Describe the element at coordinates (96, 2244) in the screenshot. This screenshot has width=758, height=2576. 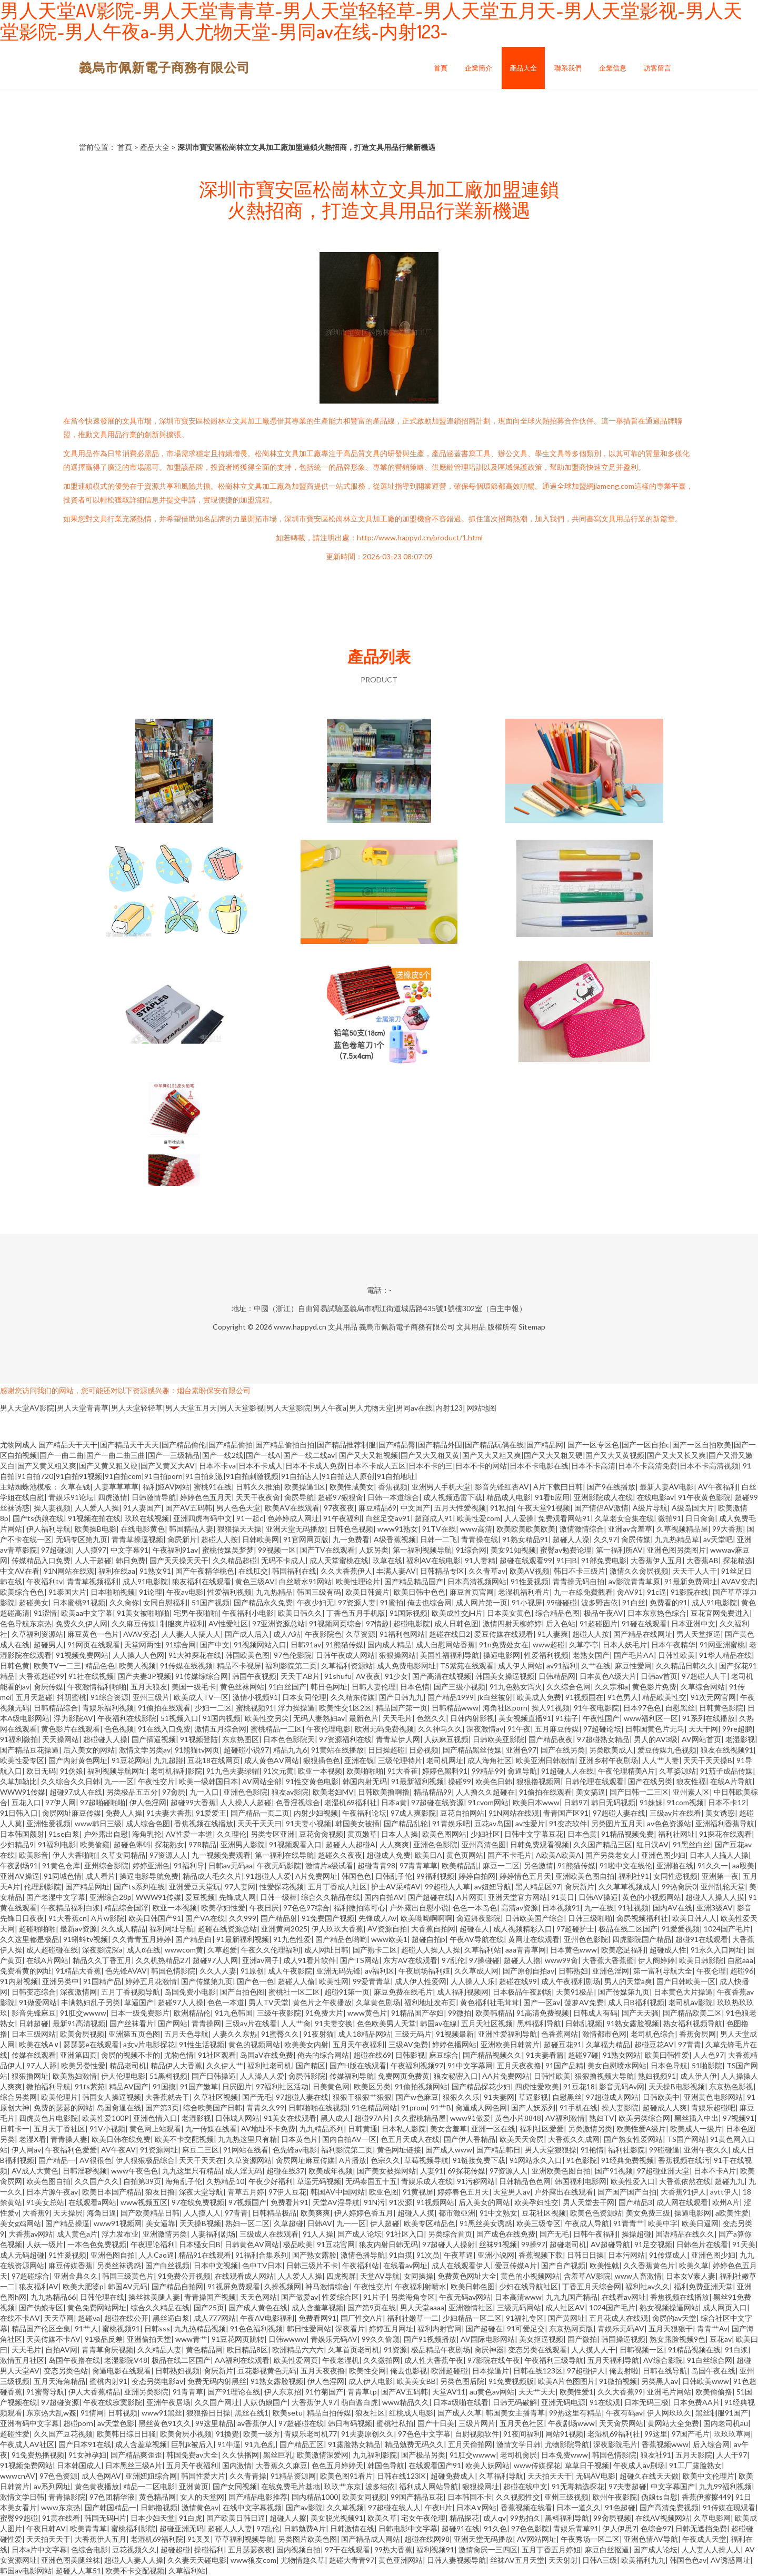
I see `一本色色免费视频` at that location.